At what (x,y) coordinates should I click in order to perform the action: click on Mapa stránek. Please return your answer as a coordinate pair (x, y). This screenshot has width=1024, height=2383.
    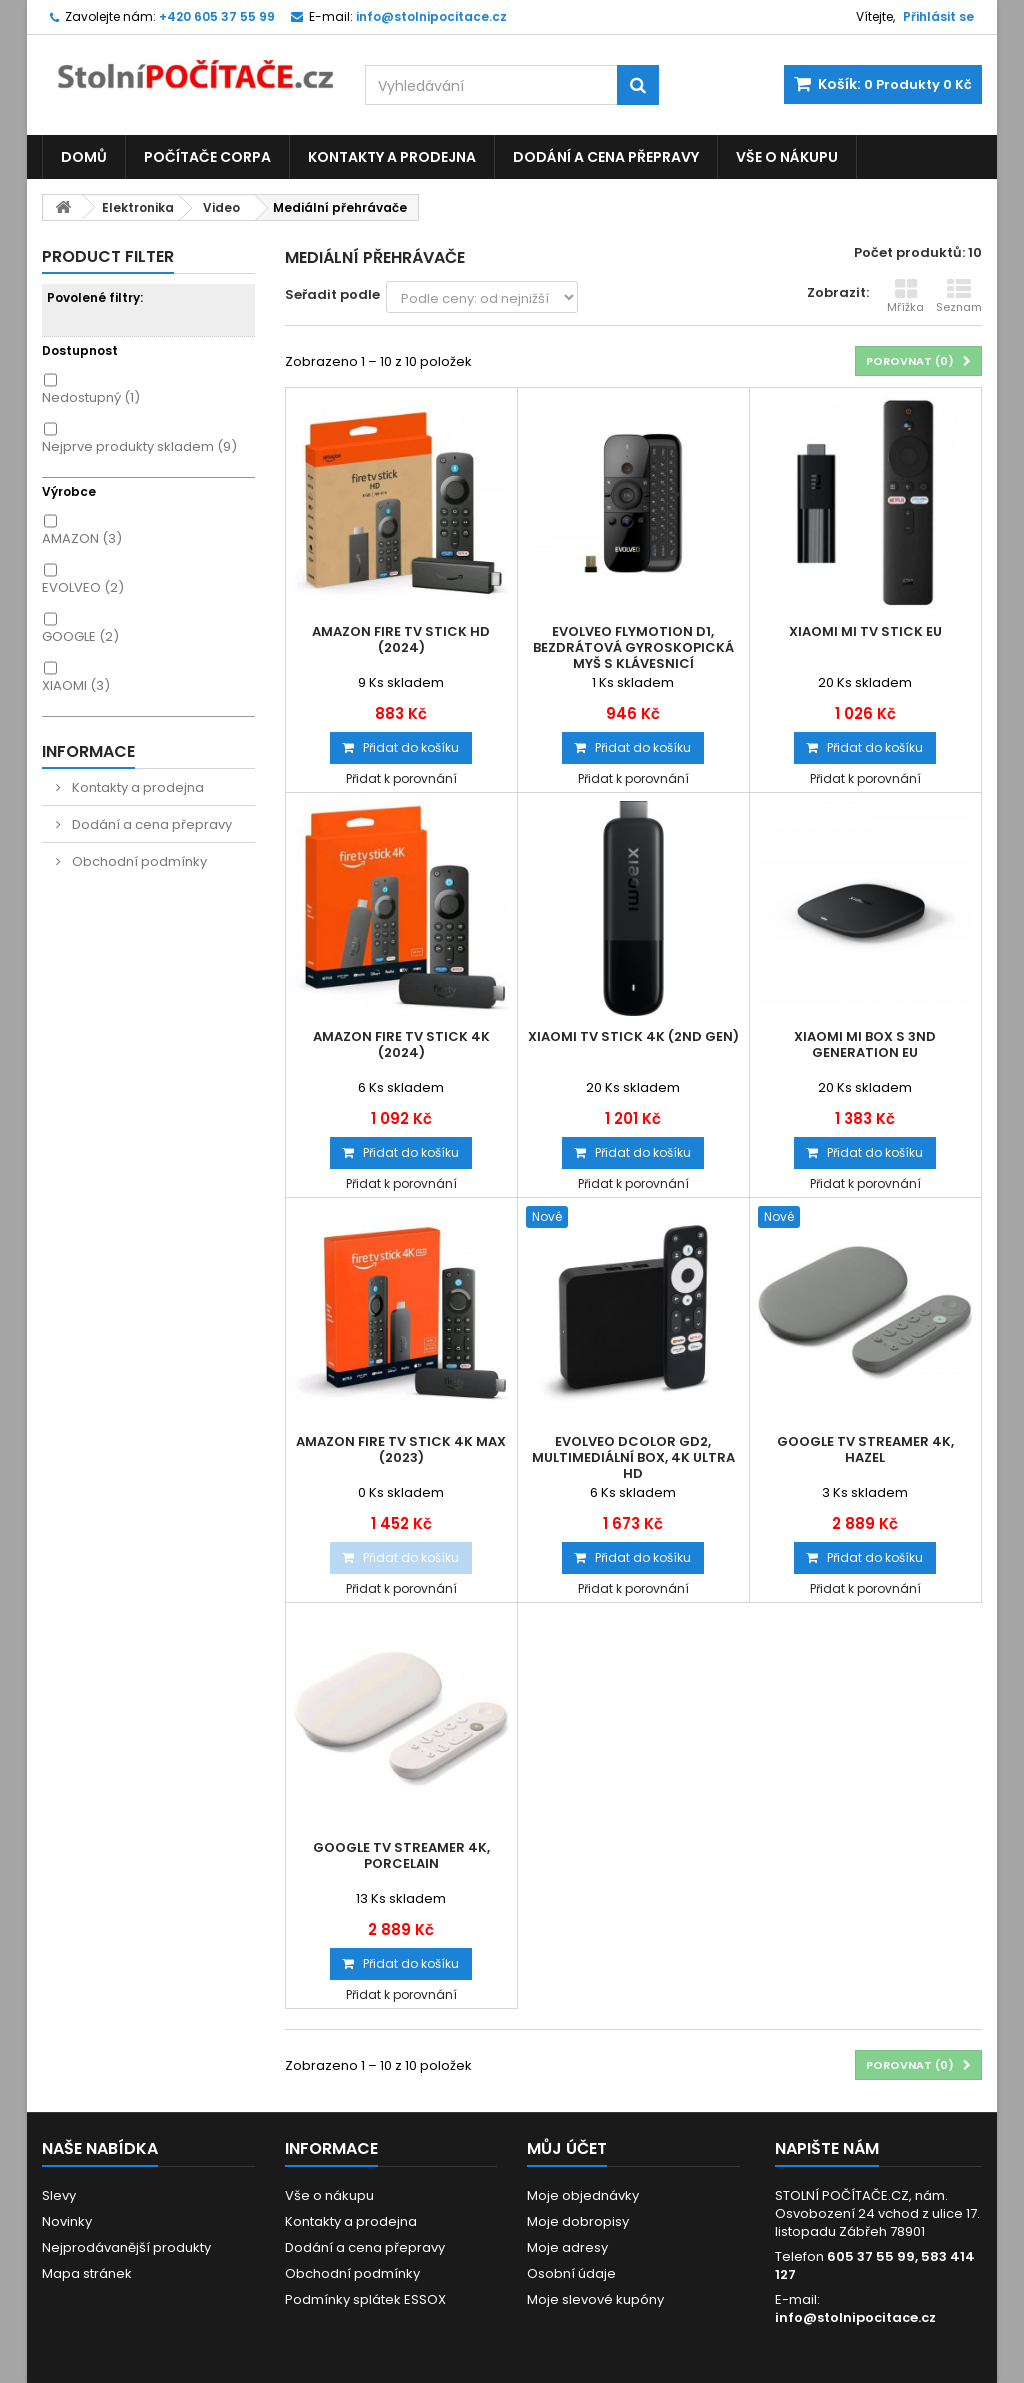
    Looking at the image, I should click on (87, 2273).